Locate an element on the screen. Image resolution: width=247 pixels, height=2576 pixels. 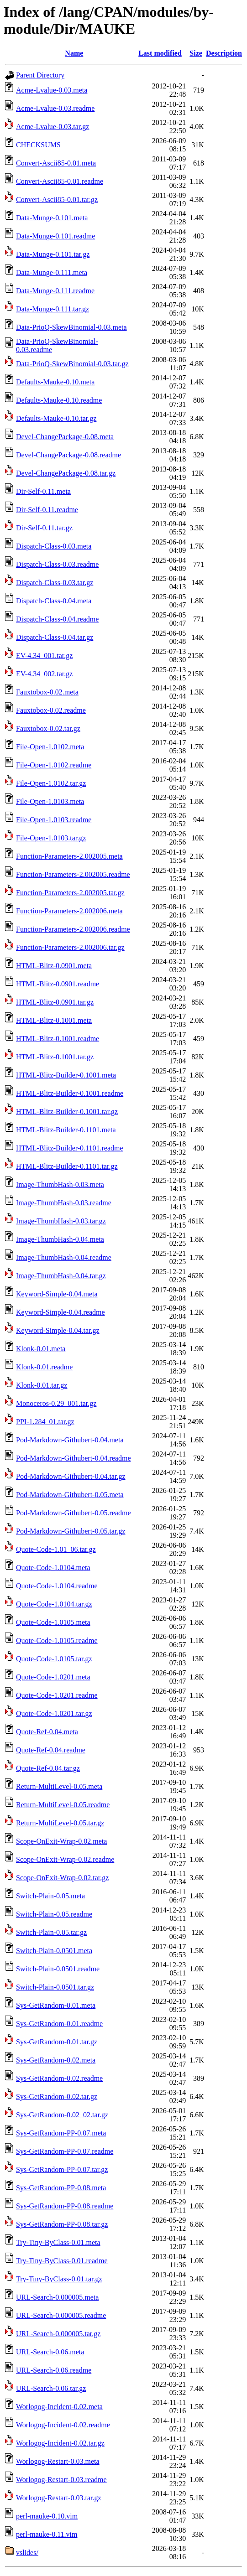
Dispatch-Class-0.04.meta is located at coordinates (53, 601).